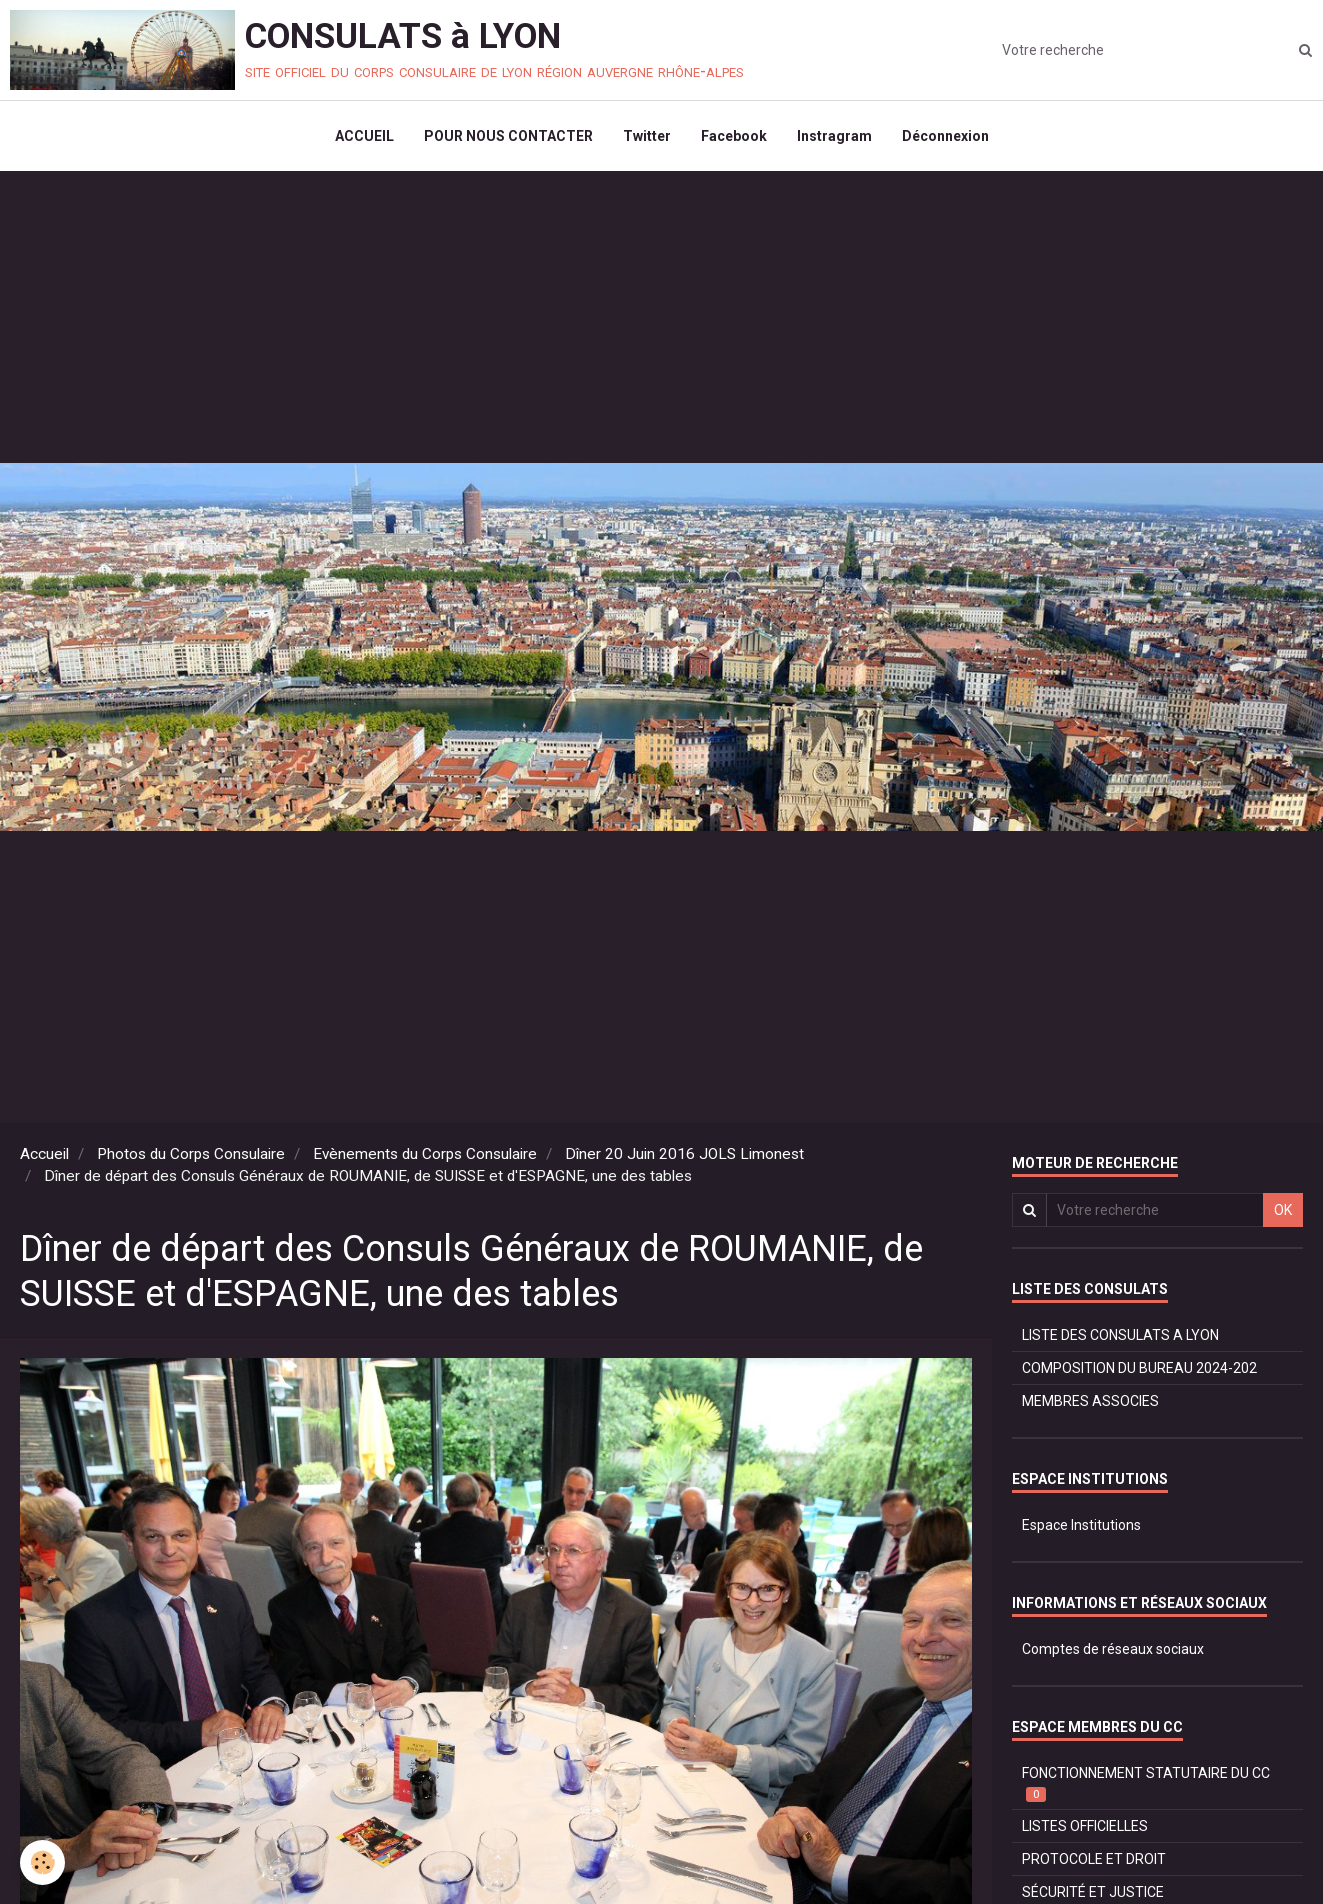 The height and width of the screenshot is (1904, 1323). I want to click on Evènements du Corps Consulaire, so click(425, 1154).